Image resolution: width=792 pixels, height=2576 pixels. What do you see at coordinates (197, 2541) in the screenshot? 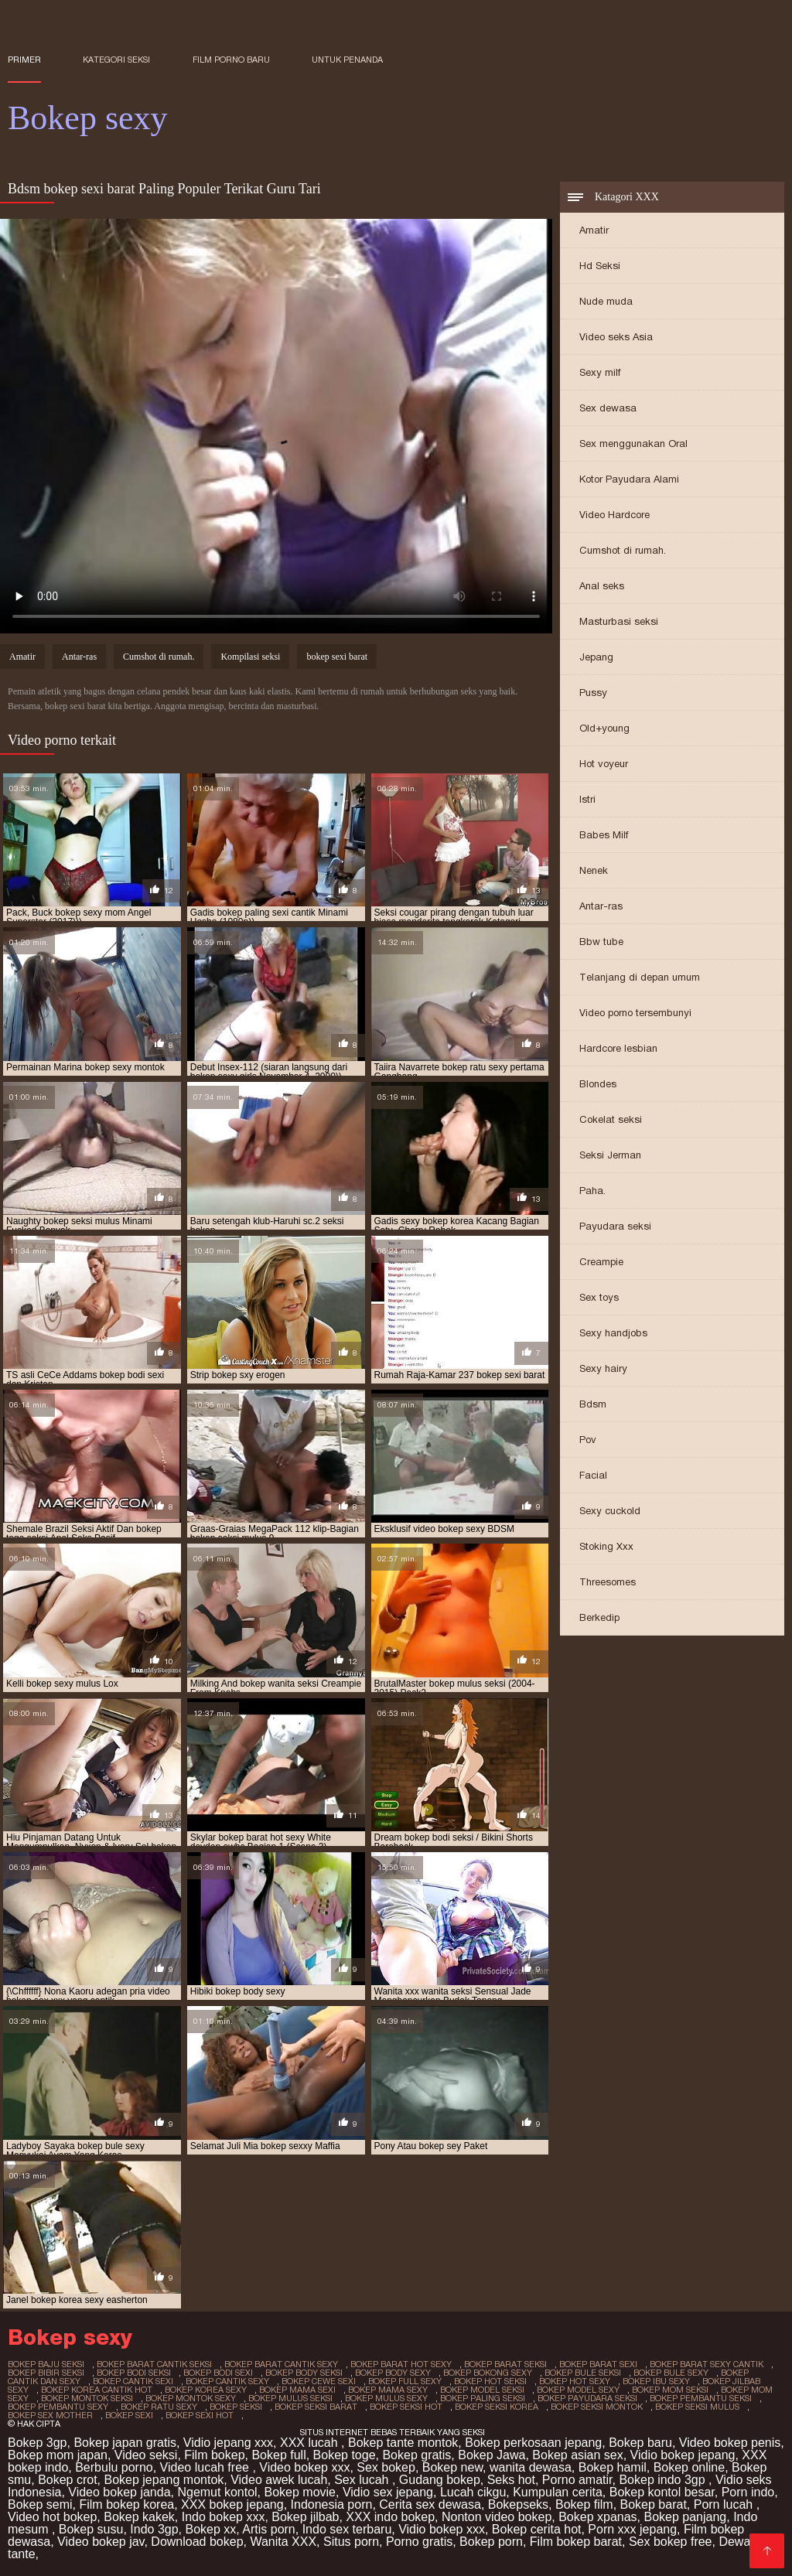
I see `Download bokep` at bounding box center [197, 2541].